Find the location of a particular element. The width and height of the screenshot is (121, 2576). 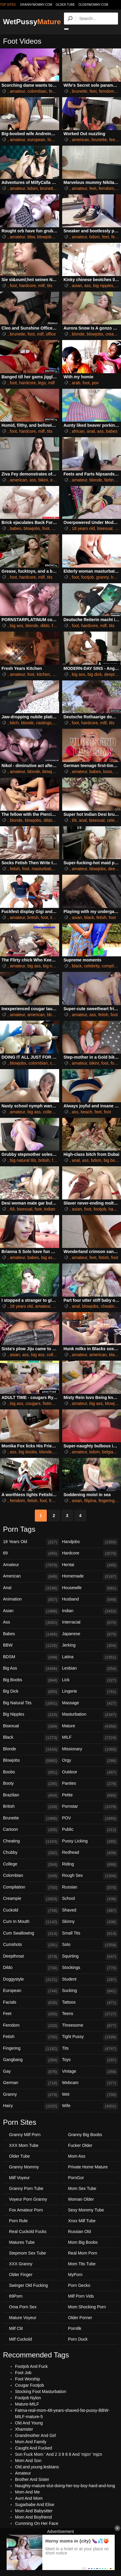

Cuckold is located at coordinates (31, 1910).